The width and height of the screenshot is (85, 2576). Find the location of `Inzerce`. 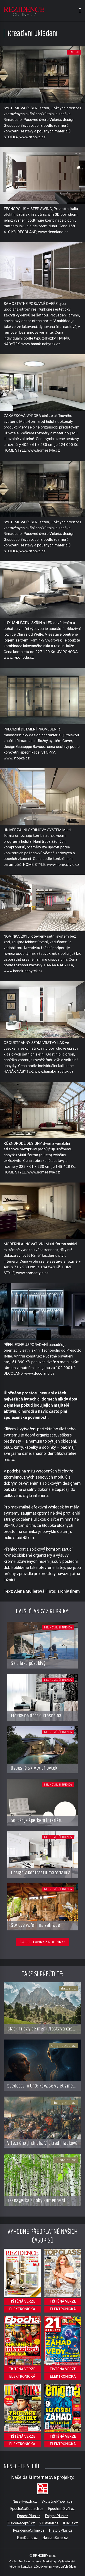

Inzerce is located at coordinates (36, 2561).